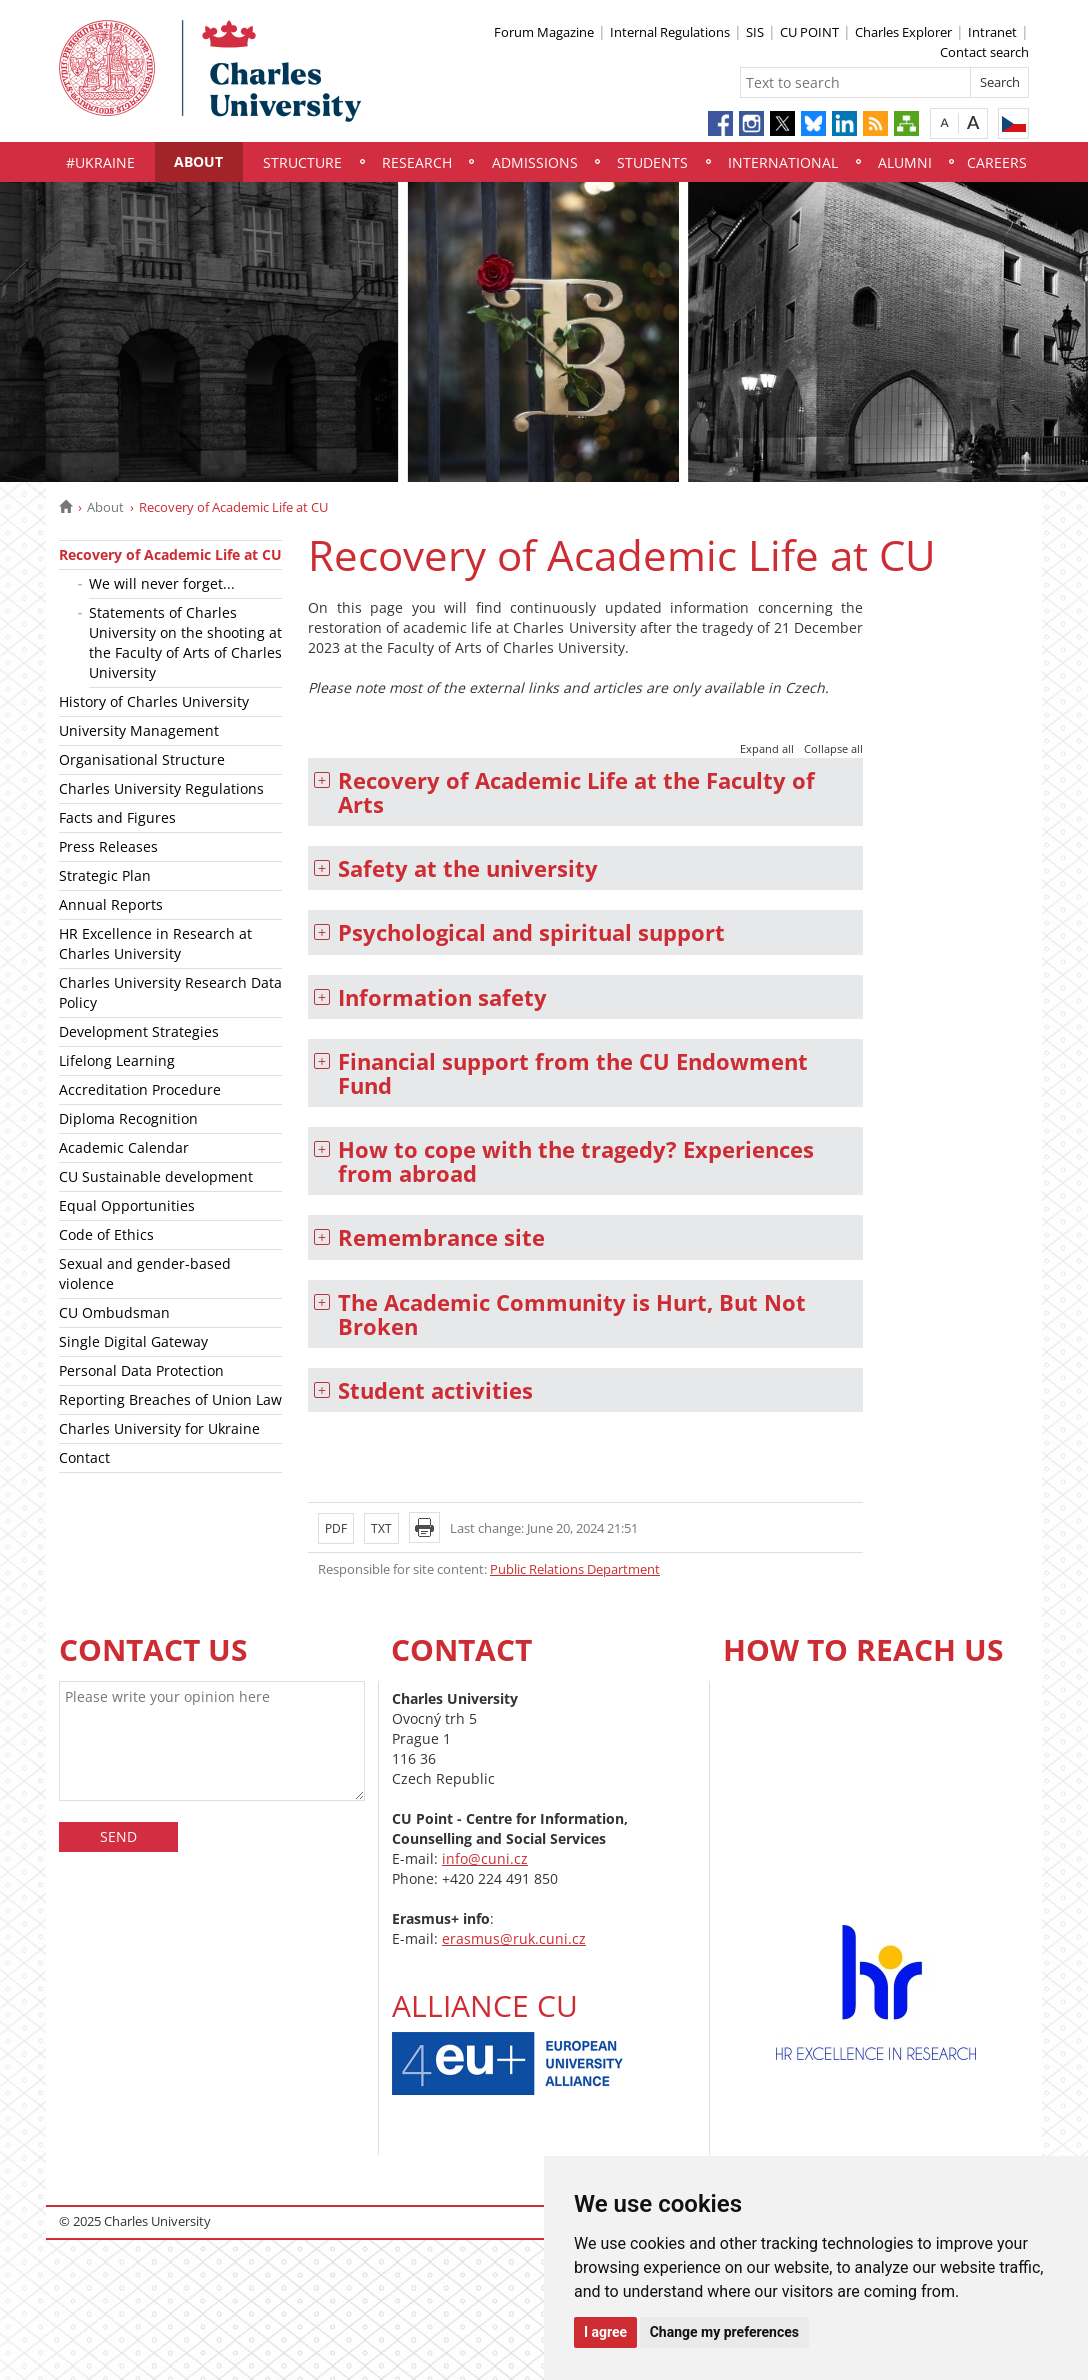 This screenshot has width=1088, height=2380. Describe the element at coordinates (139, 730) in the screenshot. I see `University Management` at that location.